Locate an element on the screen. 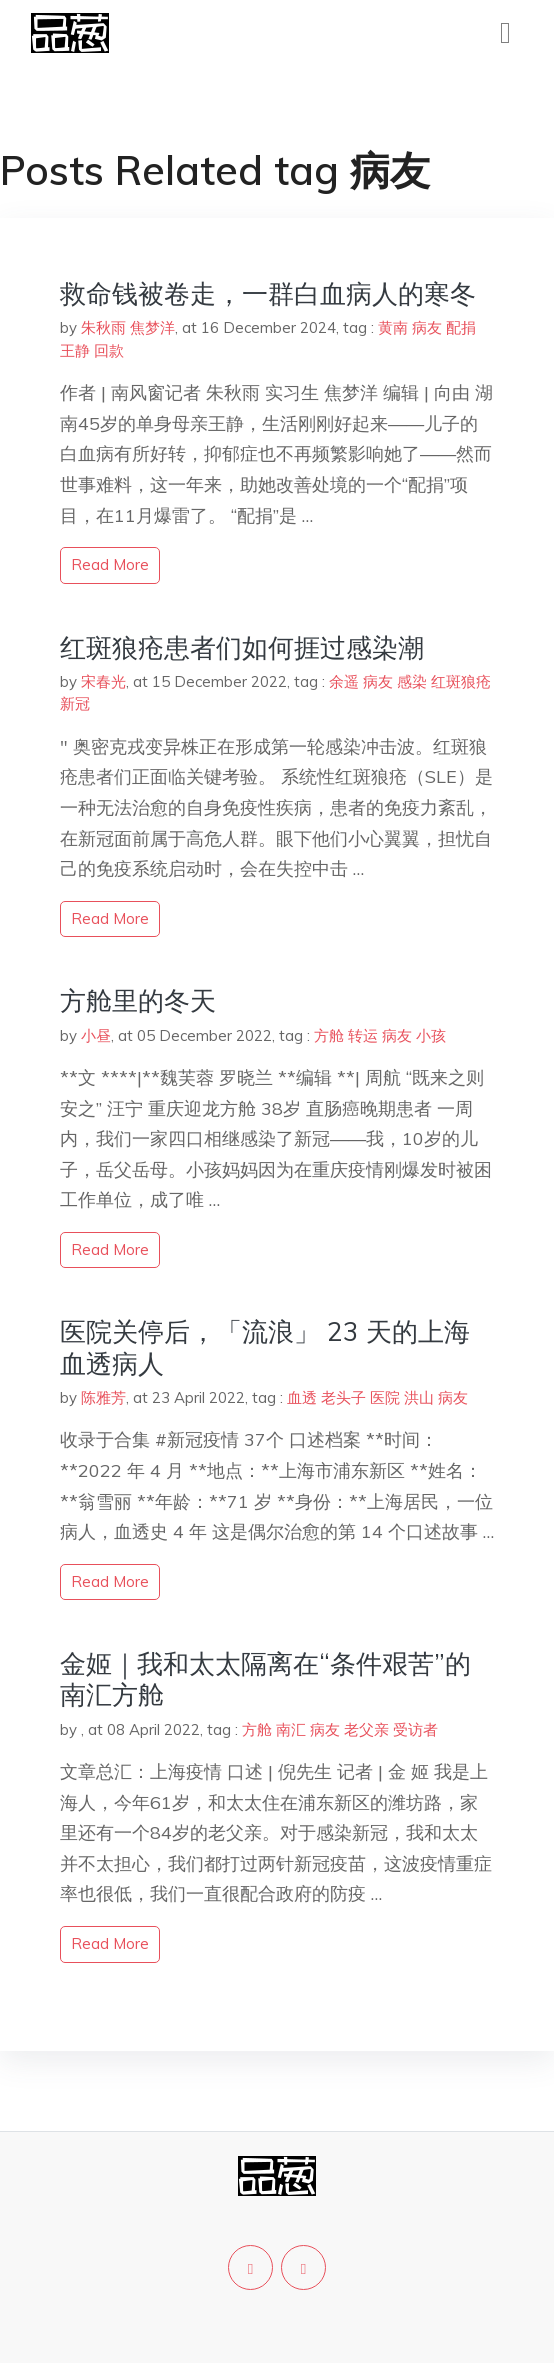 The image size is (554, 2363). 小昼 is located at coordinates (96, 1035).